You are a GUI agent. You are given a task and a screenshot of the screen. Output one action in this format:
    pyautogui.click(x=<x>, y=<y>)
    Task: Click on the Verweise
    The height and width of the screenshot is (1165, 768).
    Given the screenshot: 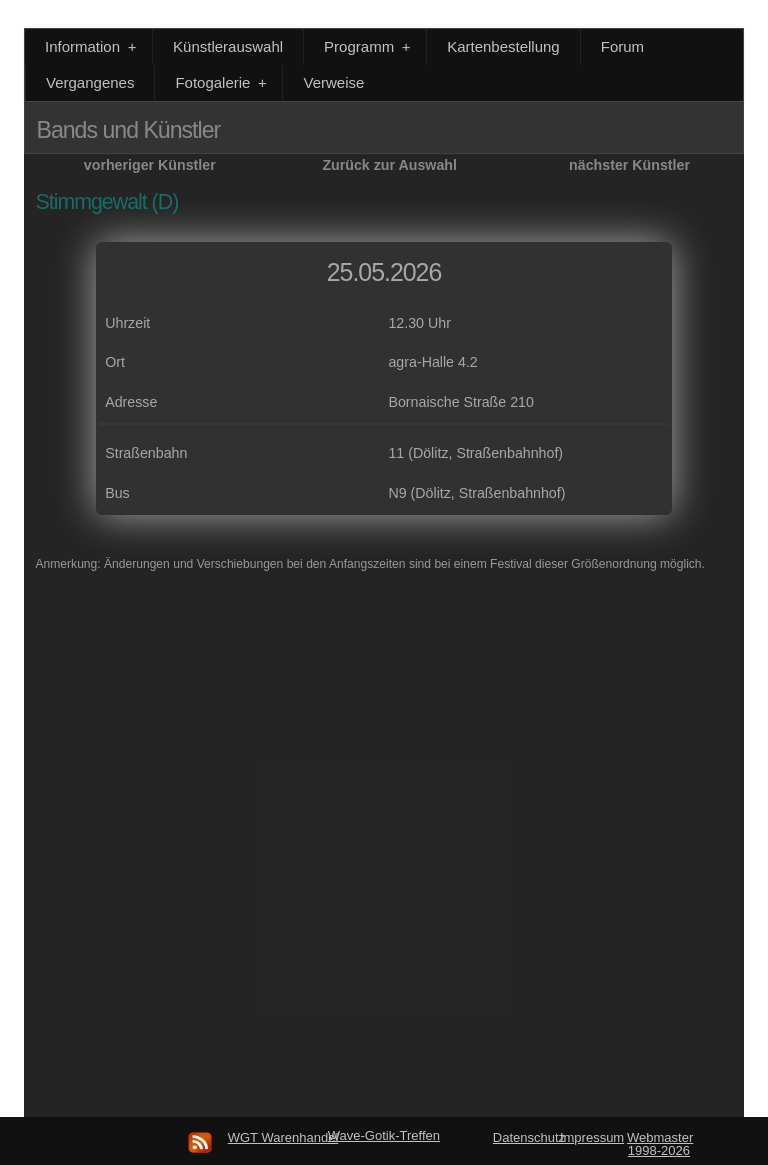 What is the action you would take?
    pyautogui.click(x=333, y=82)
    